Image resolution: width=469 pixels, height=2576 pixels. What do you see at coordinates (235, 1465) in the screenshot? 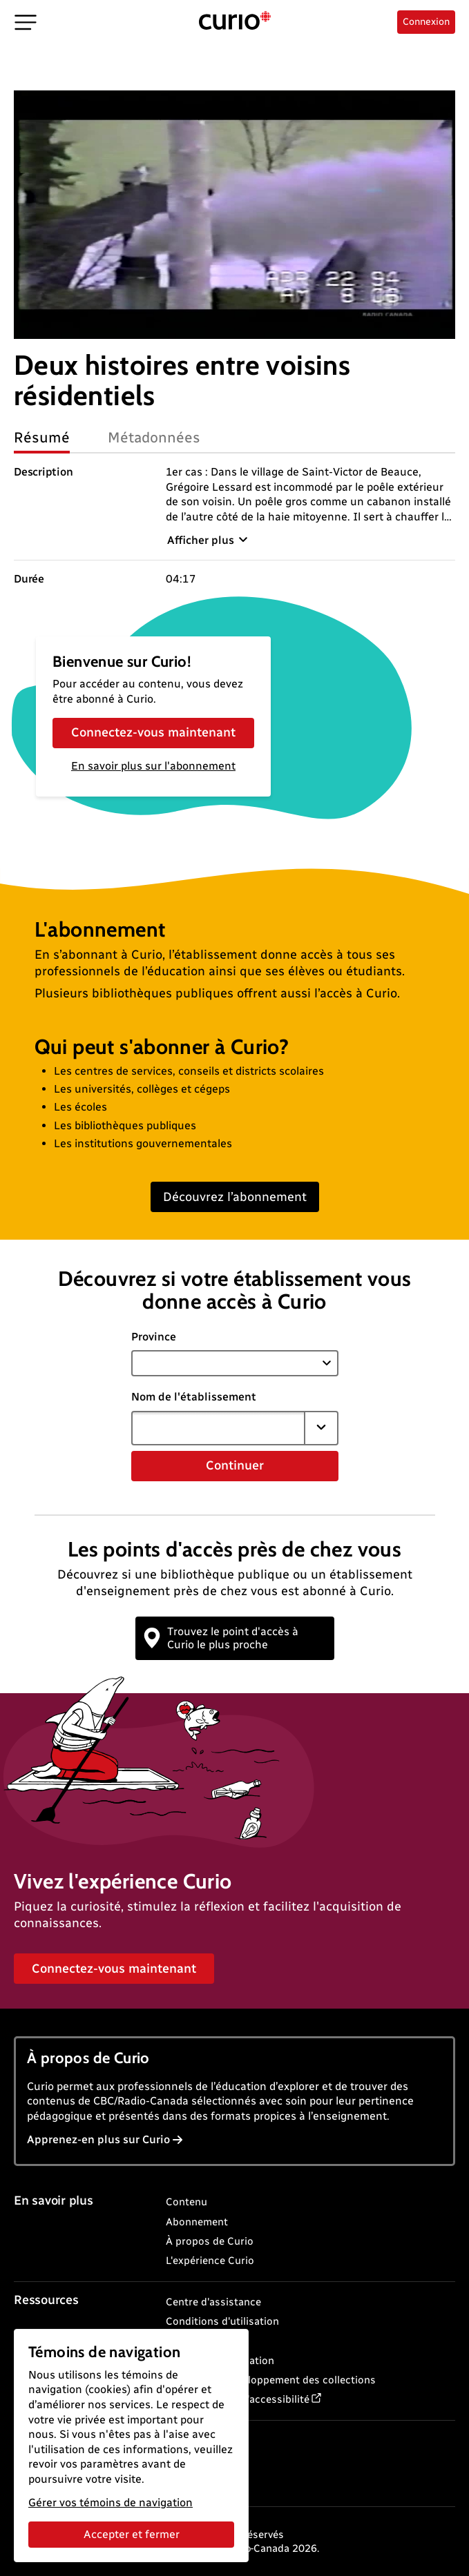
I see `Continuer` at bounding box center [235, 1465].